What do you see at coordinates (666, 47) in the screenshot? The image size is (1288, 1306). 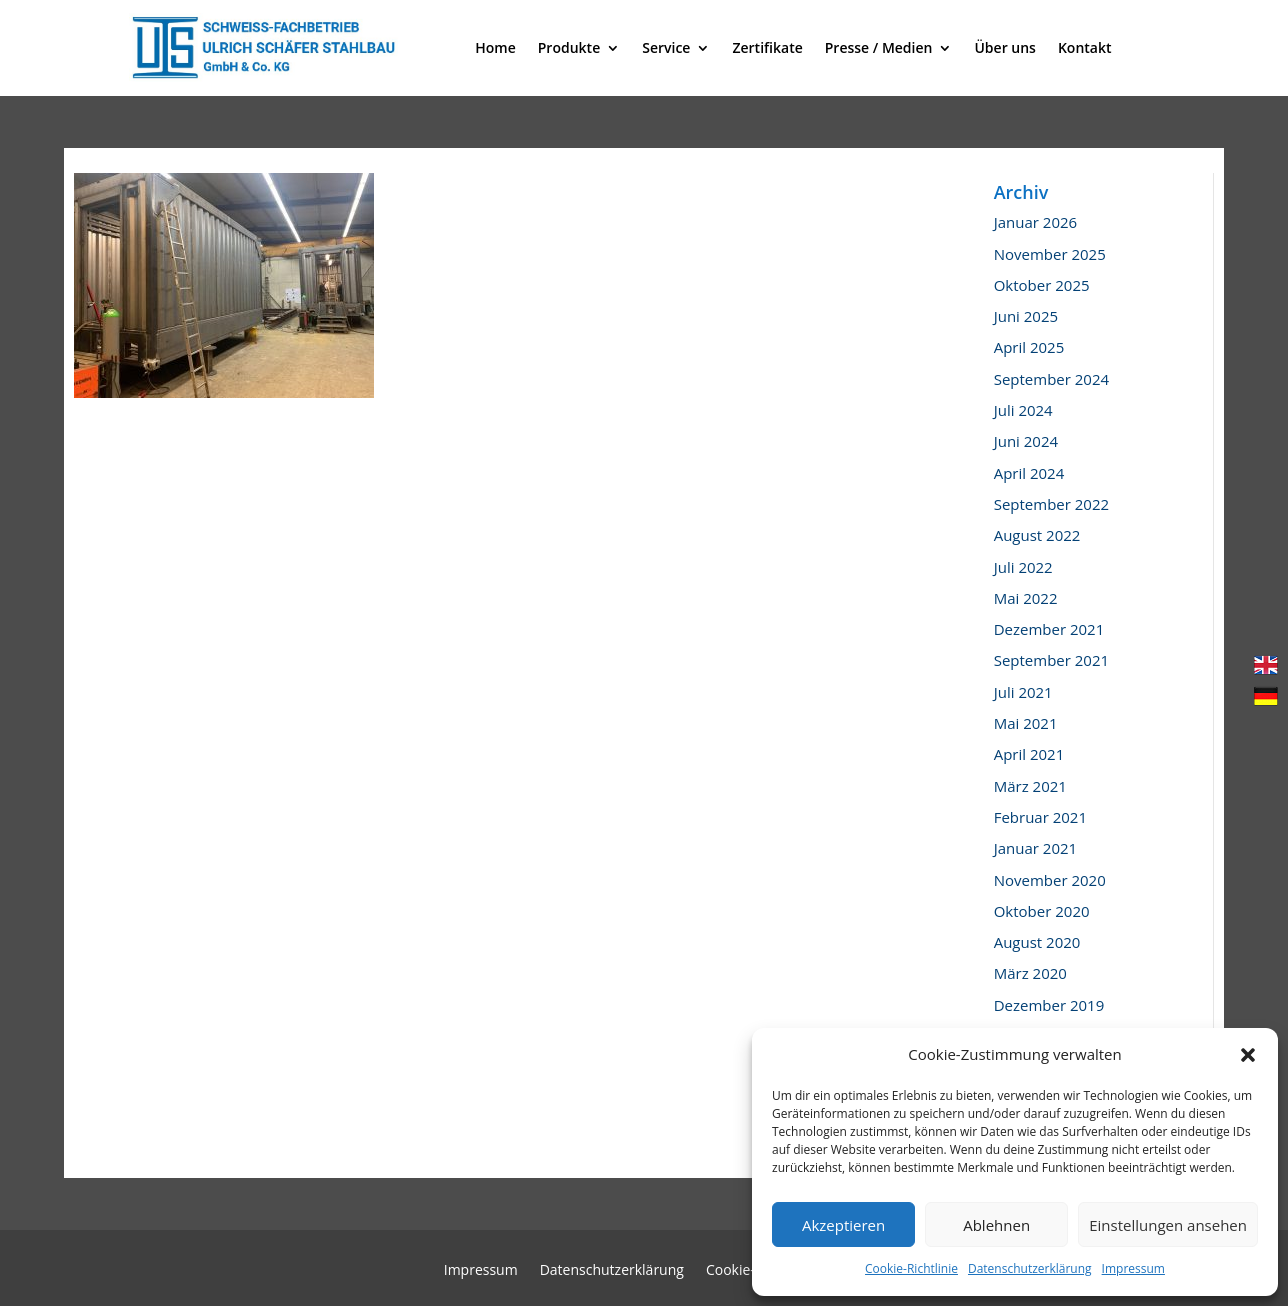 I see `Service` at bounding box center [666, 47].